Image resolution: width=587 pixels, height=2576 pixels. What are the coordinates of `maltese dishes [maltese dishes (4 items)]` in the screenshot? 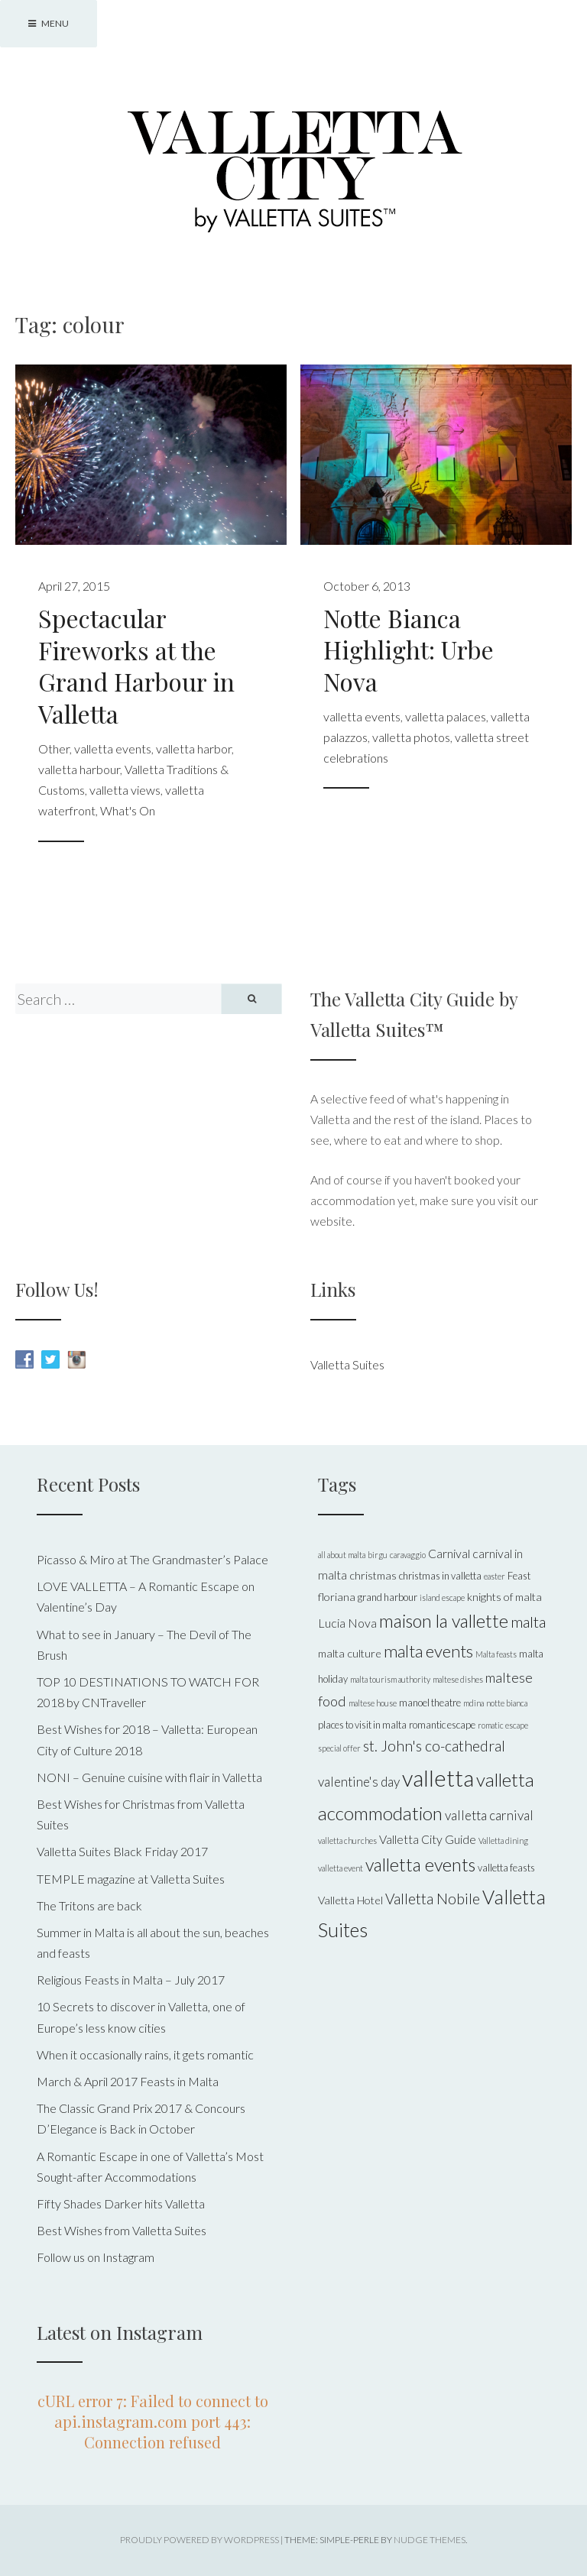 It's located at (458, 1679).